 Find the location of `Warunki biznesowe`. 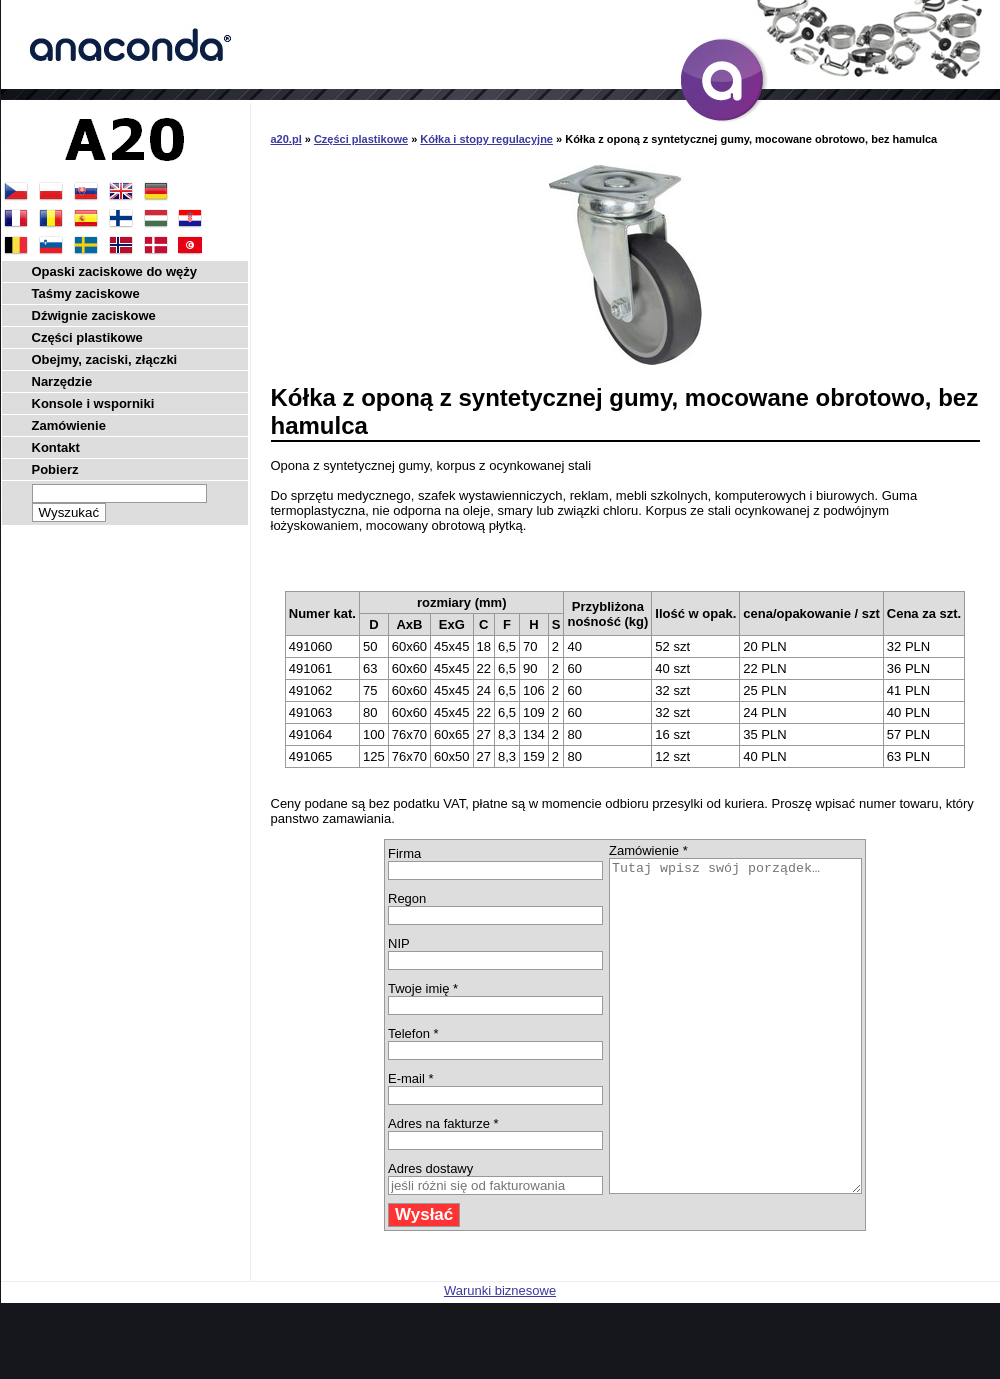

Warunki biznesowe is located at coordinates (500, 1356).